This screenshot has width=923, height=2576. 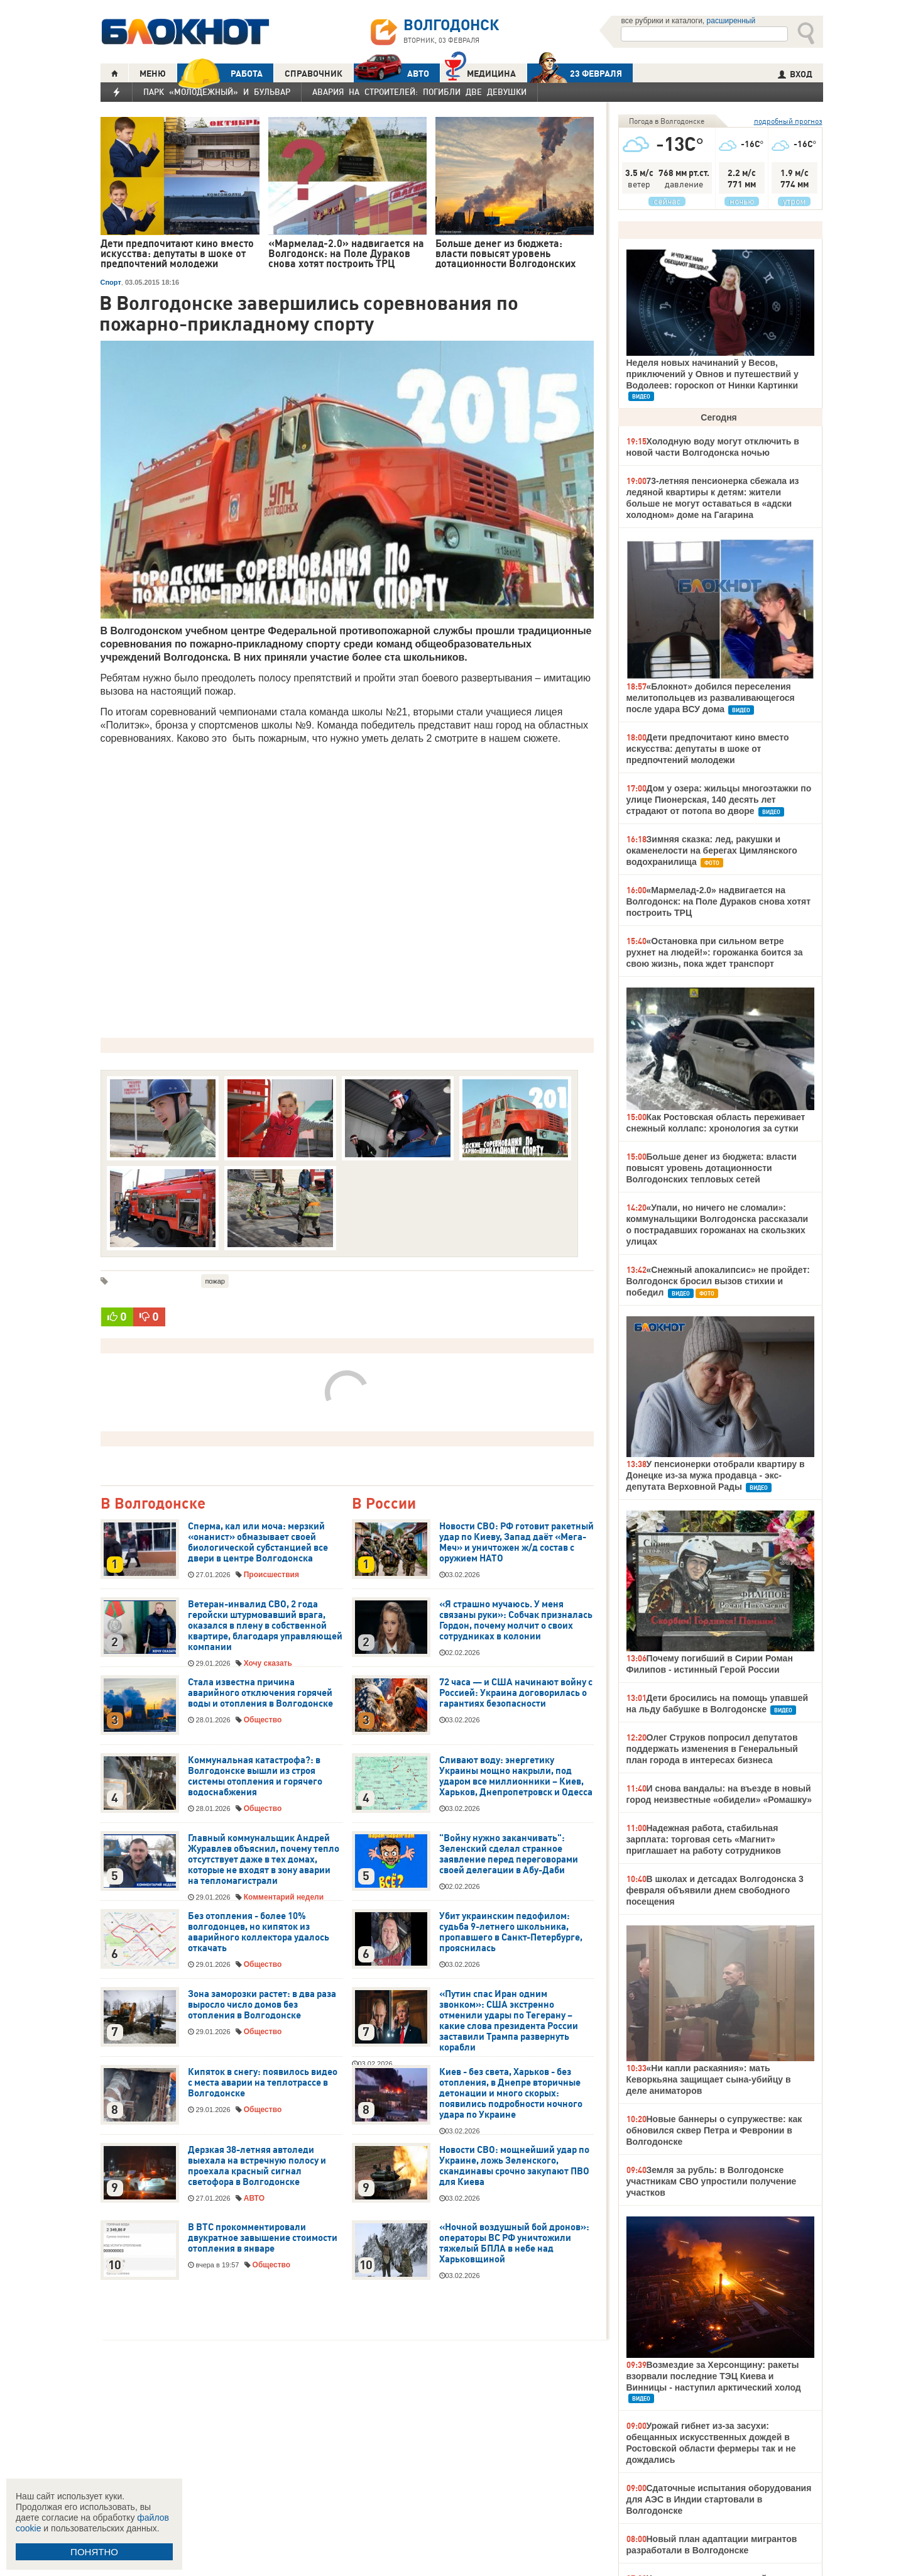 What do you see at coordinates (153, 1503) in the screenshot?
I see `В Волгодонске` at bounding box center [153, 1503].